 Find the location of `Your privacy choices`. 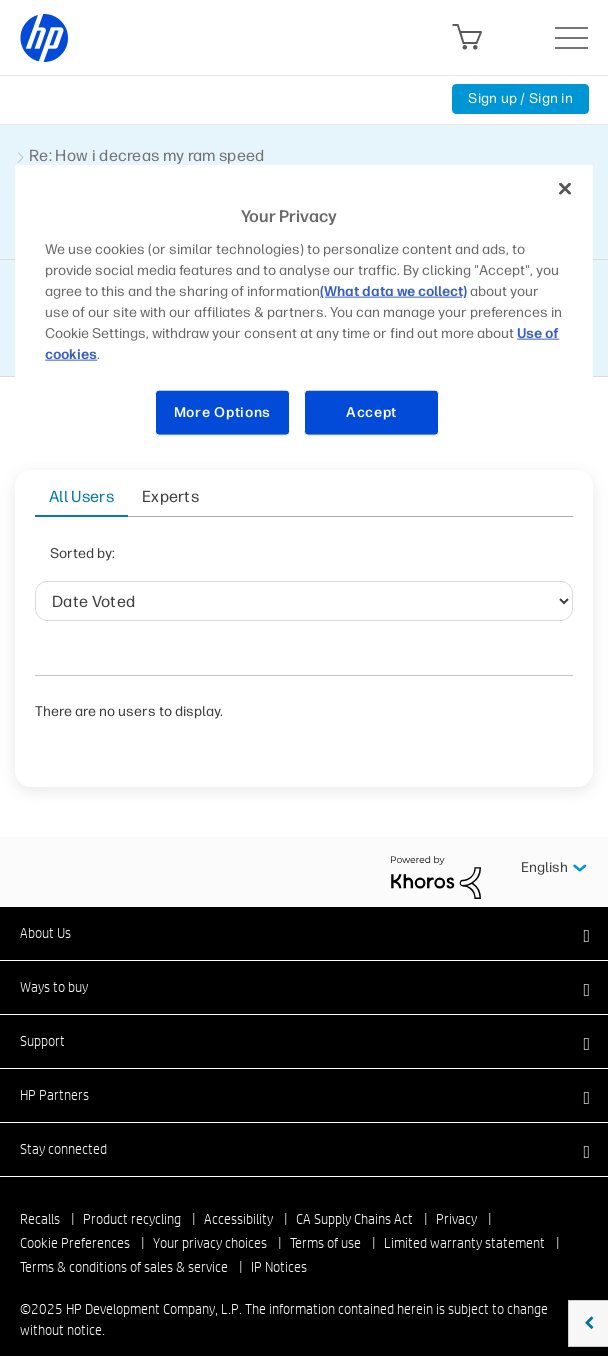

Your privacy choices is located at coordinates (210, 1218).